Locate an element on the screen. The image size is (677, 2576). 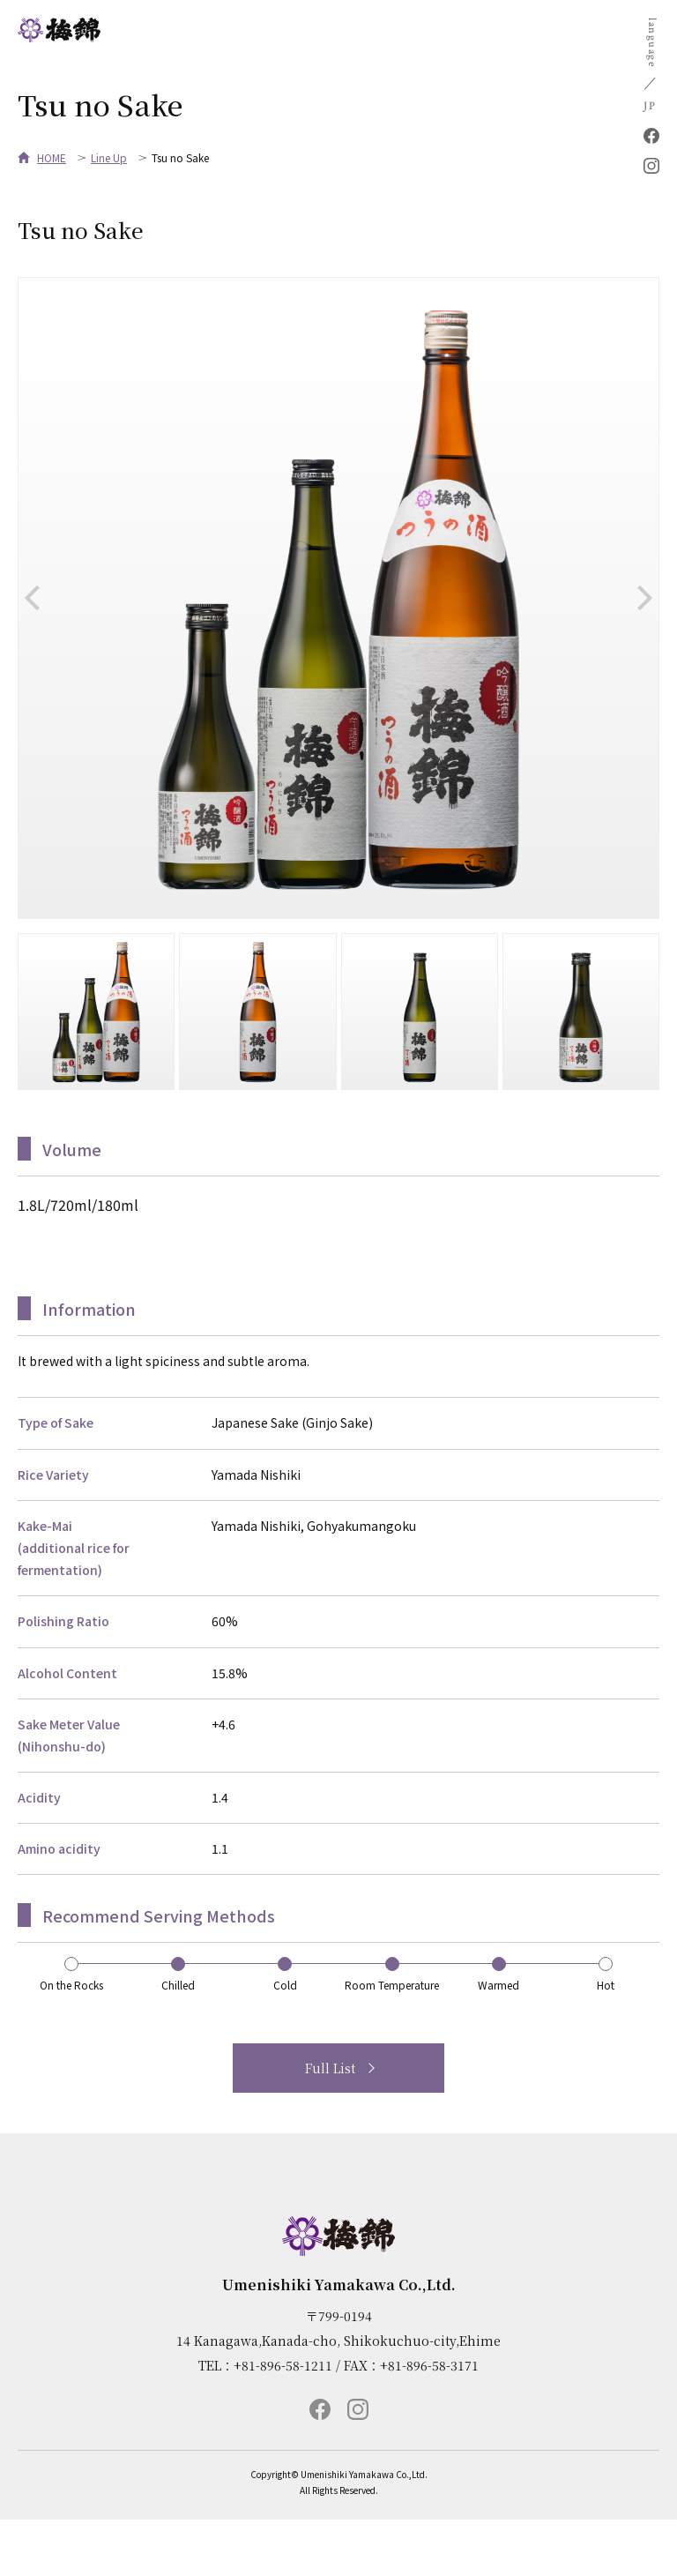
JP is located at coordinates (650, 106).